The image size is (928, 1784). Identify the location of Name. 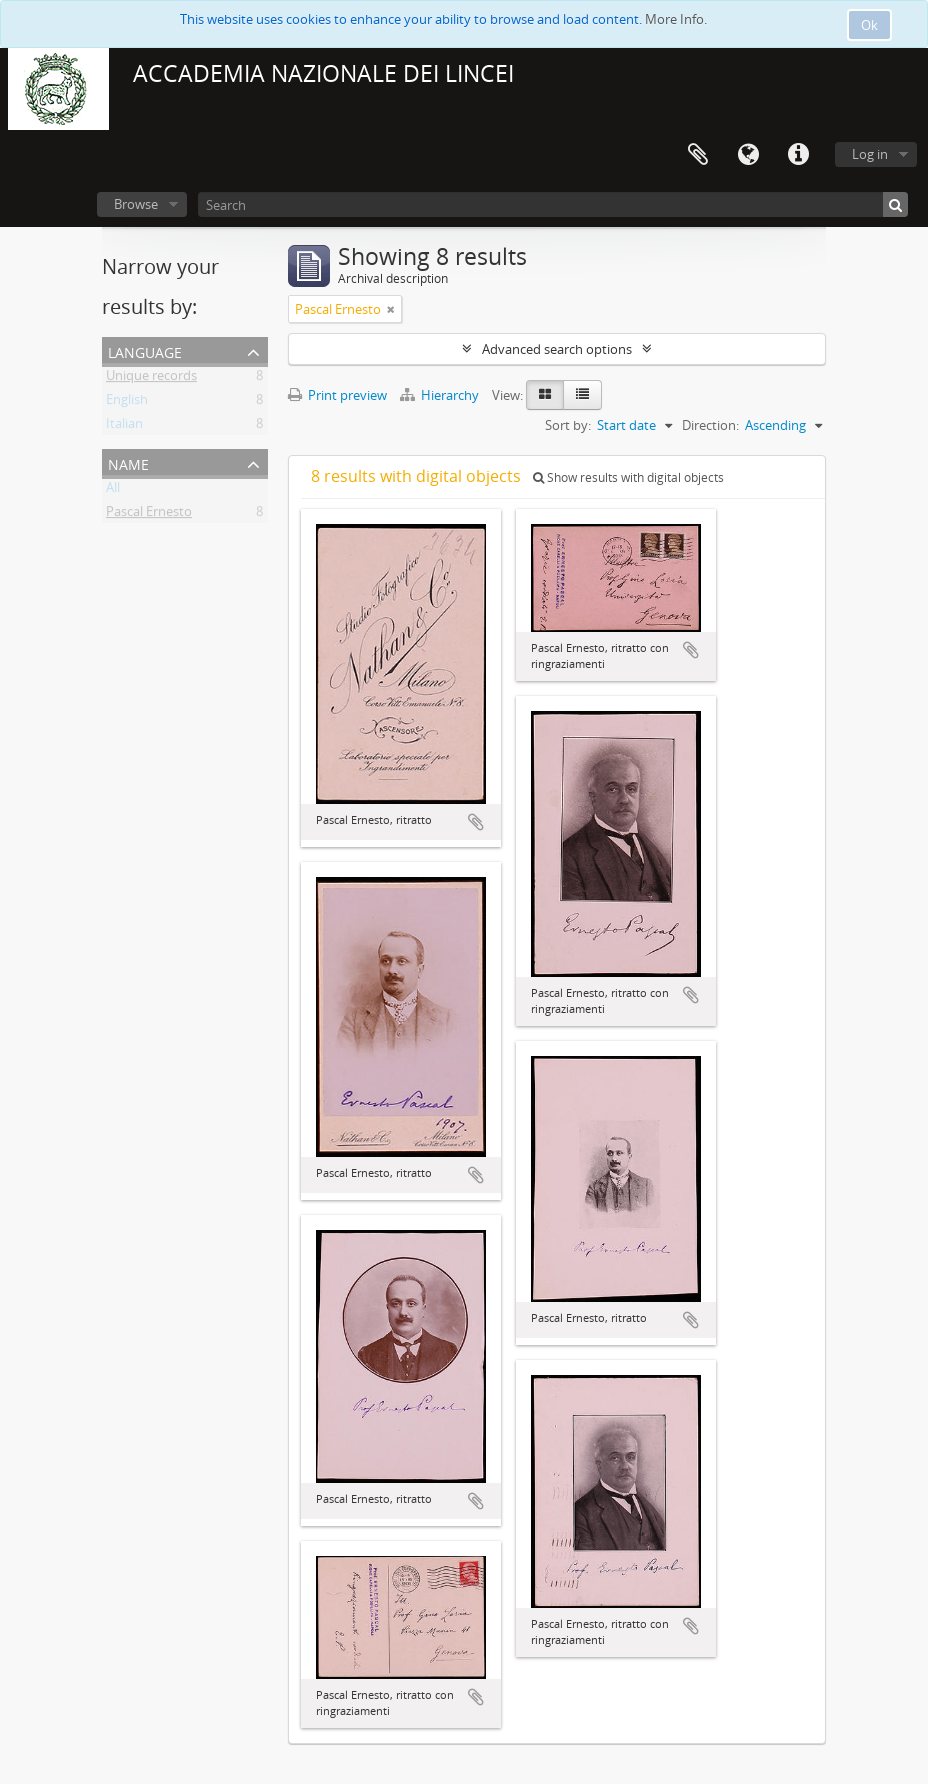
(128, 462).